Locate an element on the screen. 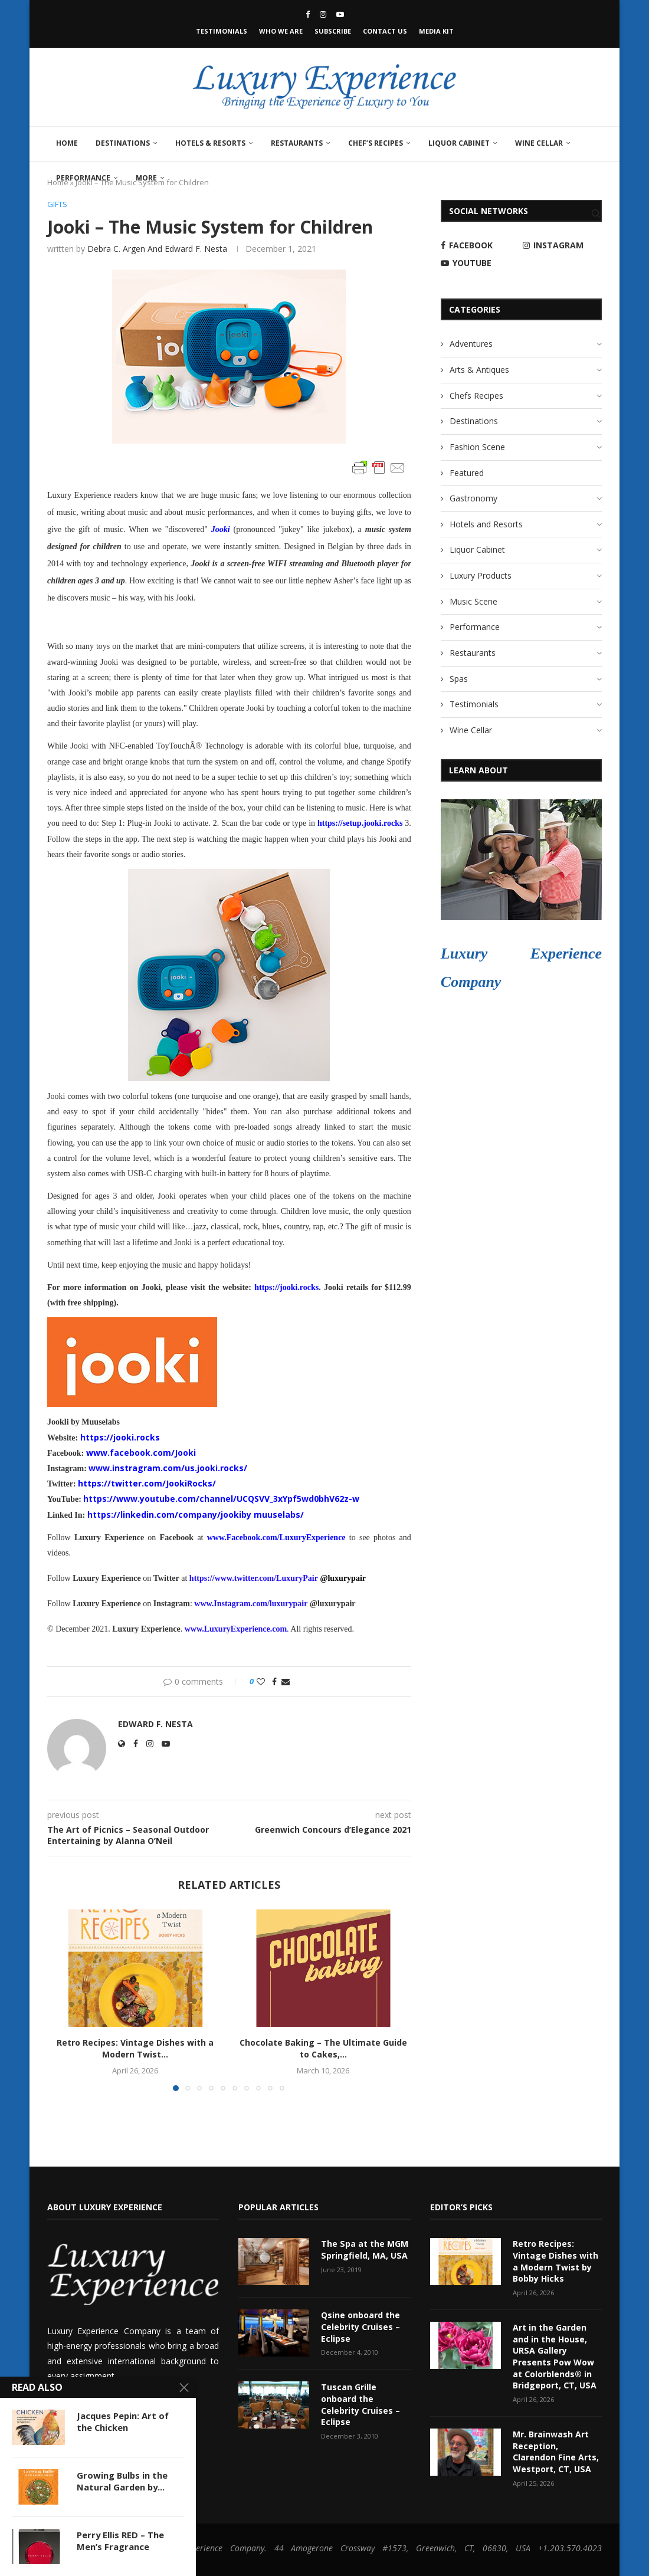  Media Kit is located at coordinates (436, 31).